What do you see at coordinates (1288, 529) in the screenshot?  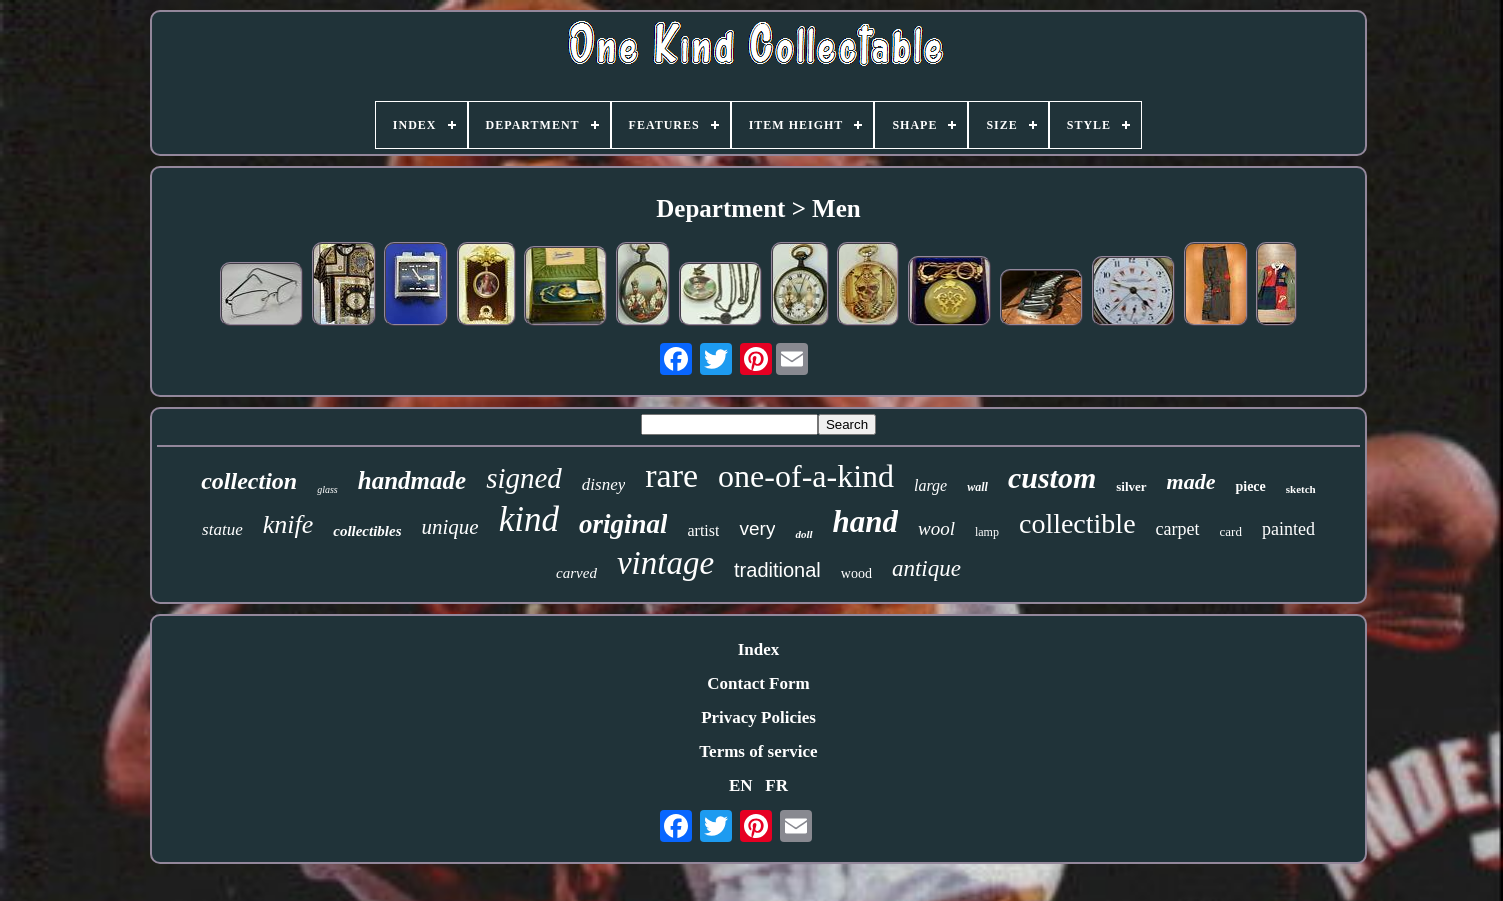 I see `painted` at bounding box center [1288, 529].